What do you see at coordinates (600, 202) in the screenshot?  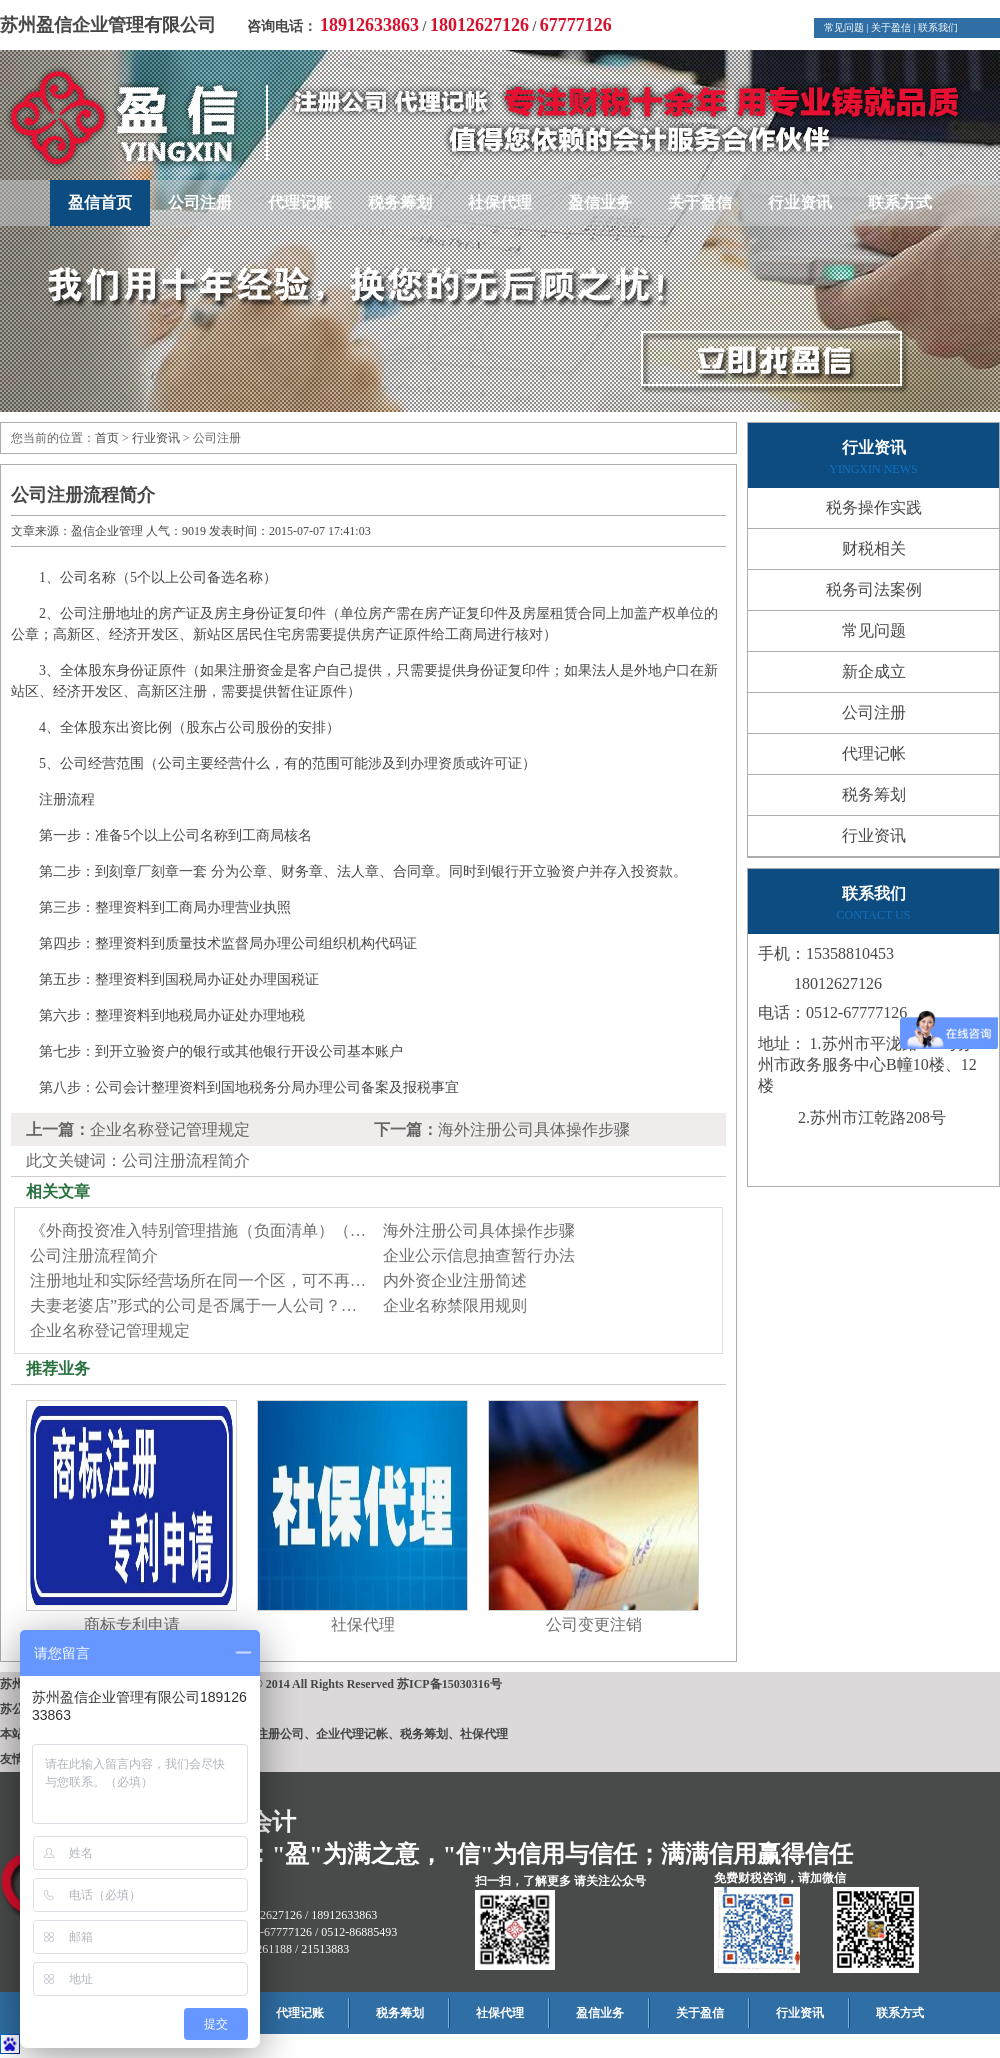 I see `盈信业务` at bounding box center [600, 202].